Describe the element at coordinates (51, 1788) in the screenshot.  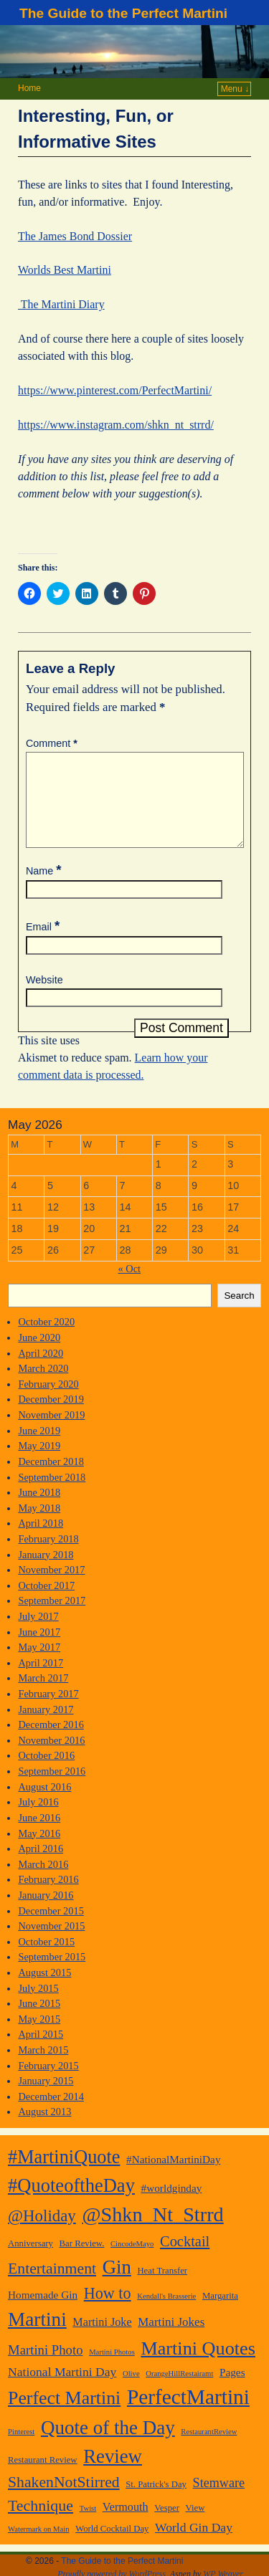
I see `September 2016` at that location.